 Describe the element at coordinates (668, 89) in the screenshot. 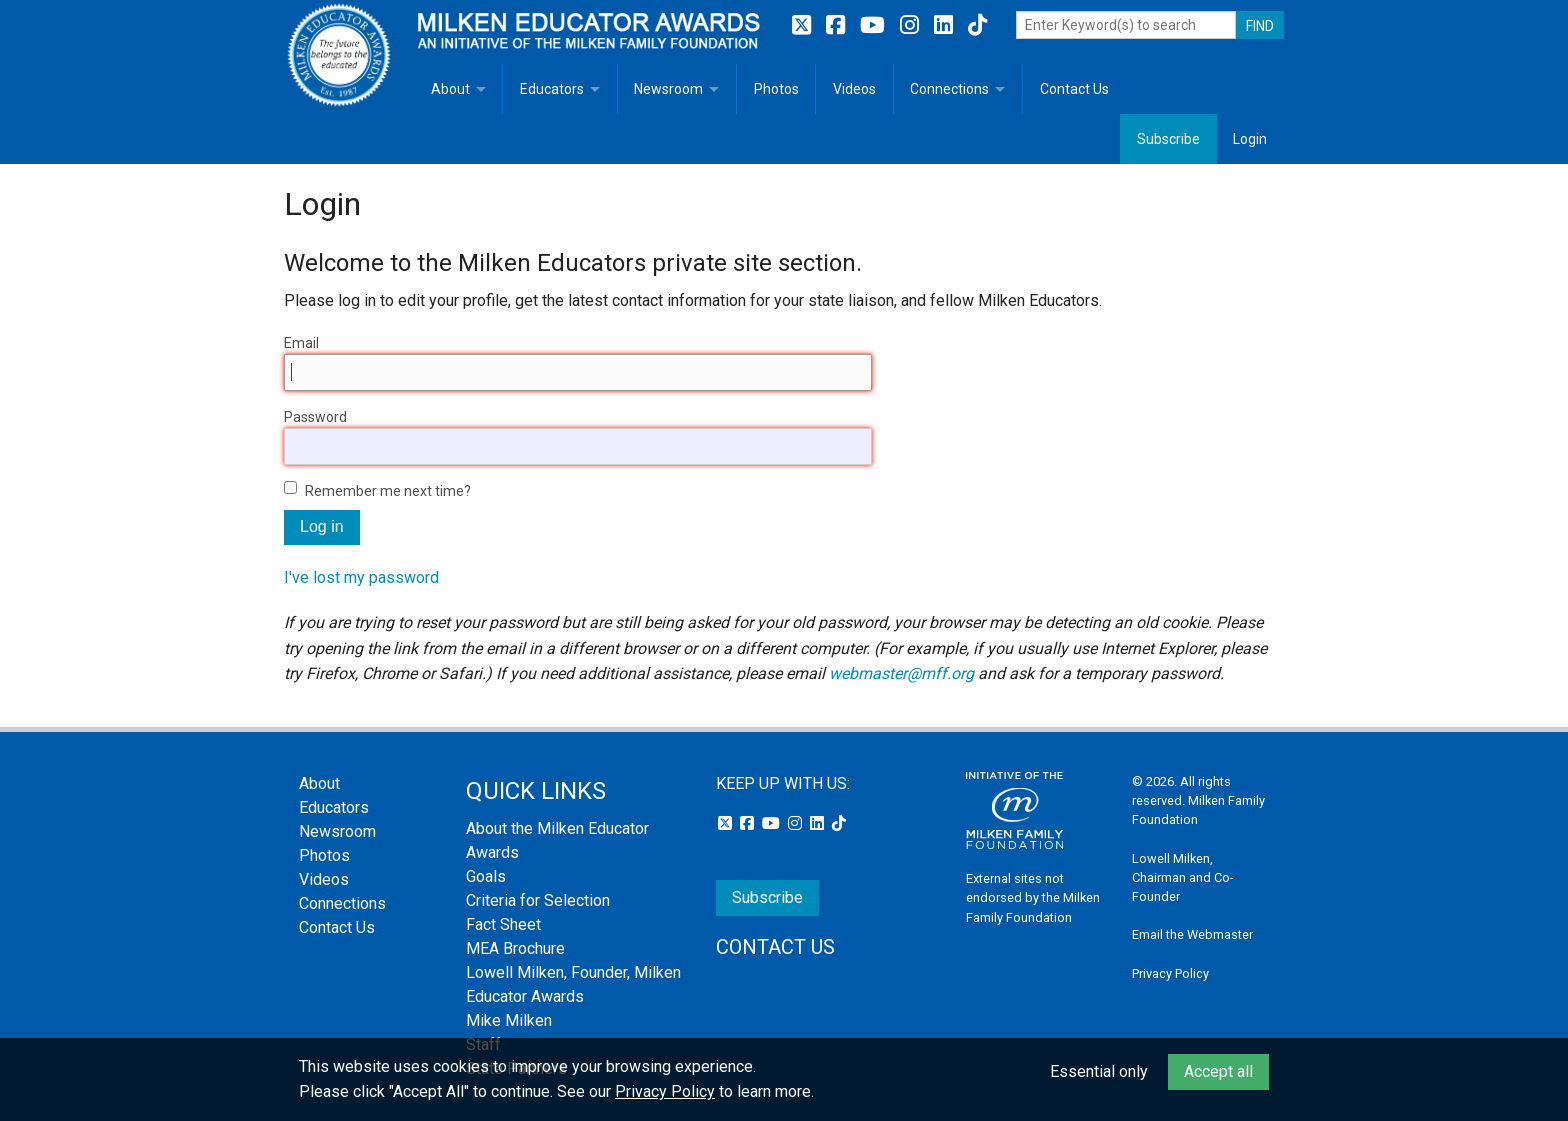

I see `Newsroom` at that location.